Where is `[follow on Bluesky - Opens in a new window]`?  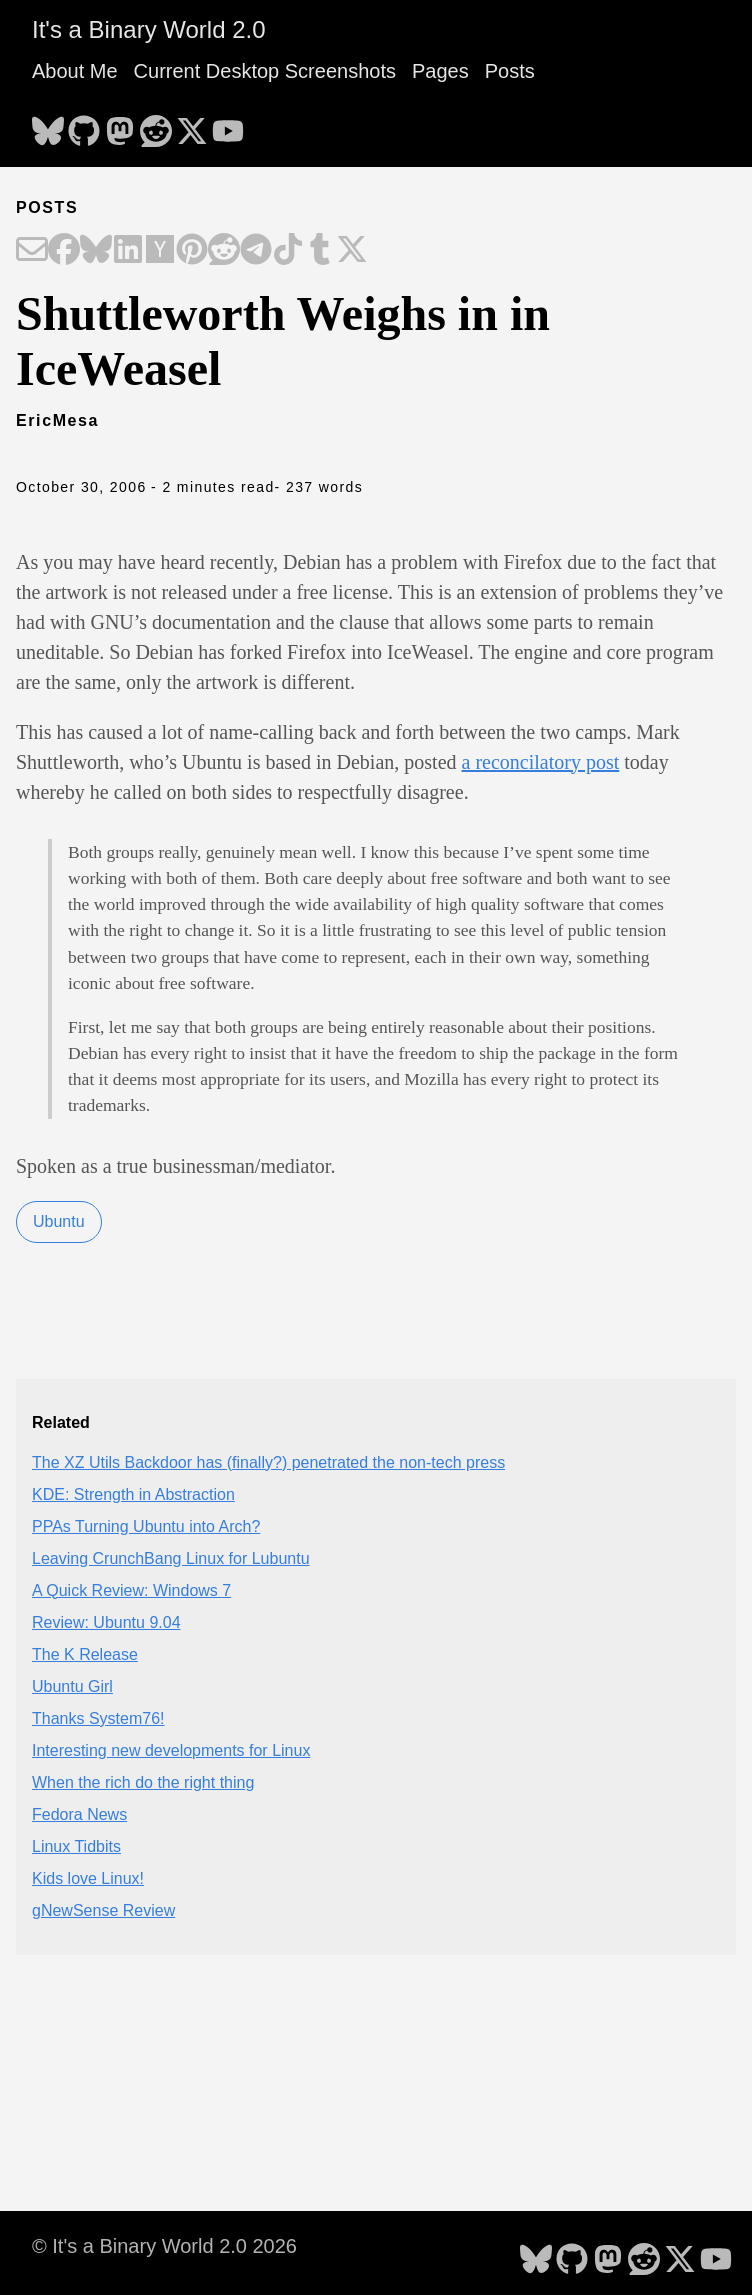 [follow on Bluesky - Opens in a new window] is located at coordinates (48, 125).